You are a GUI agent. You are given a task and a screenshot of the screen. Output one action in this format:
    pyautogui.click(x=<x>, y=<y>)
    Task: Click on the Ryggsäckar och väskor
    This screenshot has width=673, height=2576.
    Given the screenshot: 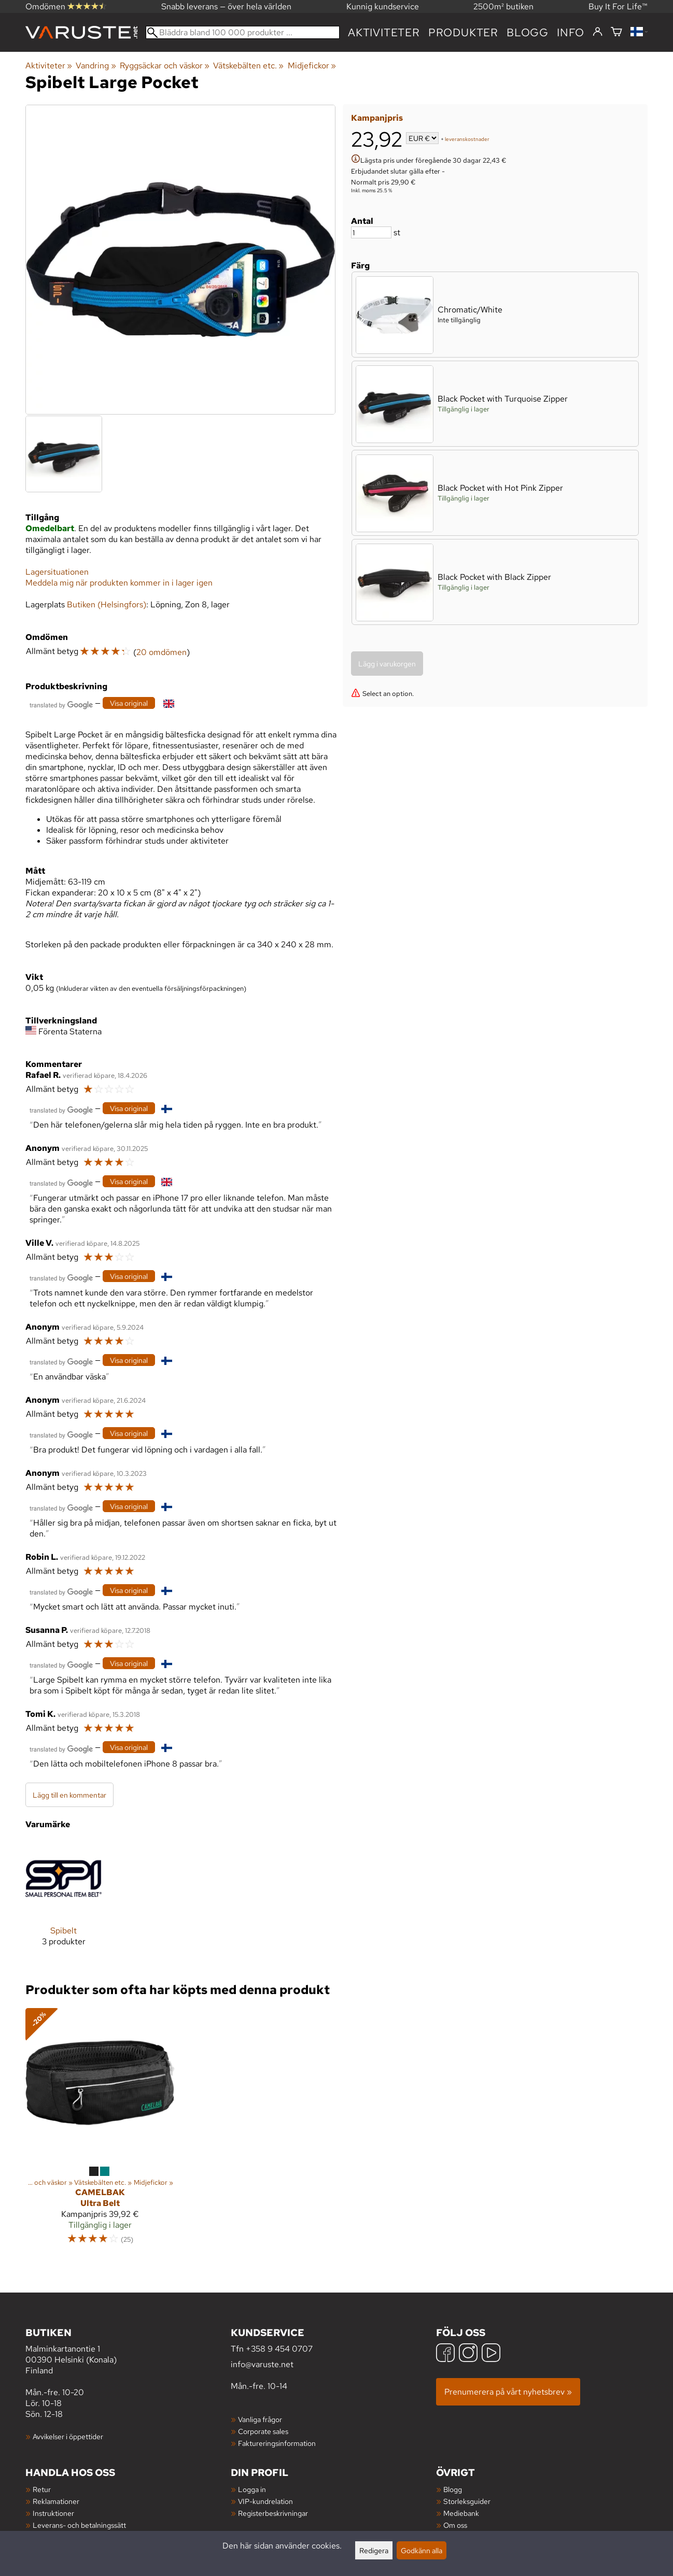 What is the action you would take?
    pyautogui.click(x=164, y=65)
    